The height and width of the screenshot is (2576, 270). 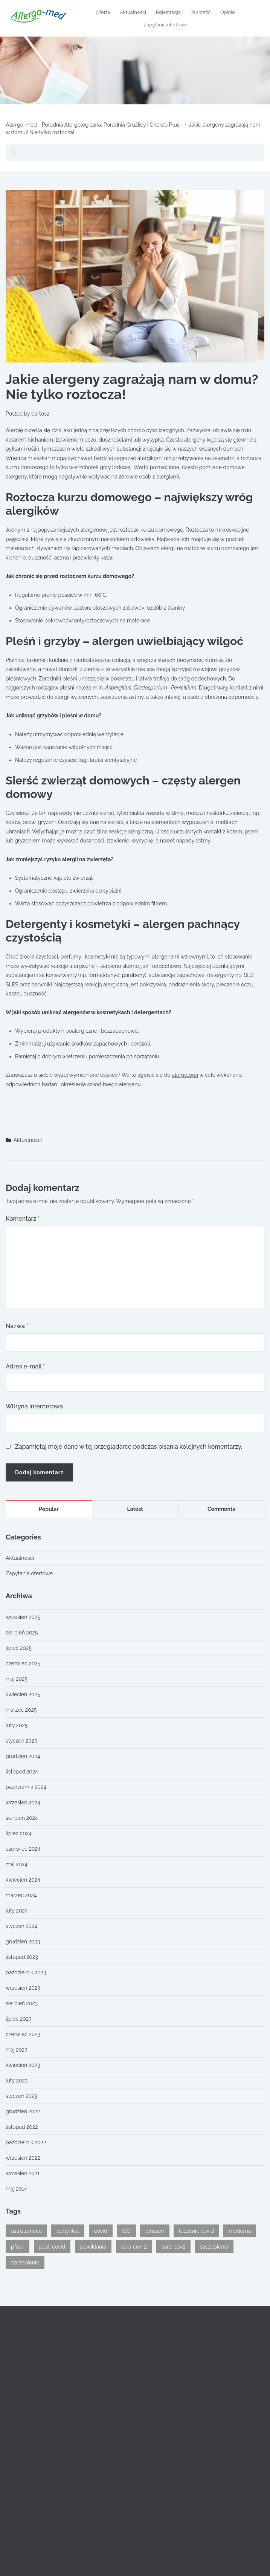 What do you see at coordinates (26, 1787) in the screenshot?
I see `październik 2024` at bounding box center [26, 1787].